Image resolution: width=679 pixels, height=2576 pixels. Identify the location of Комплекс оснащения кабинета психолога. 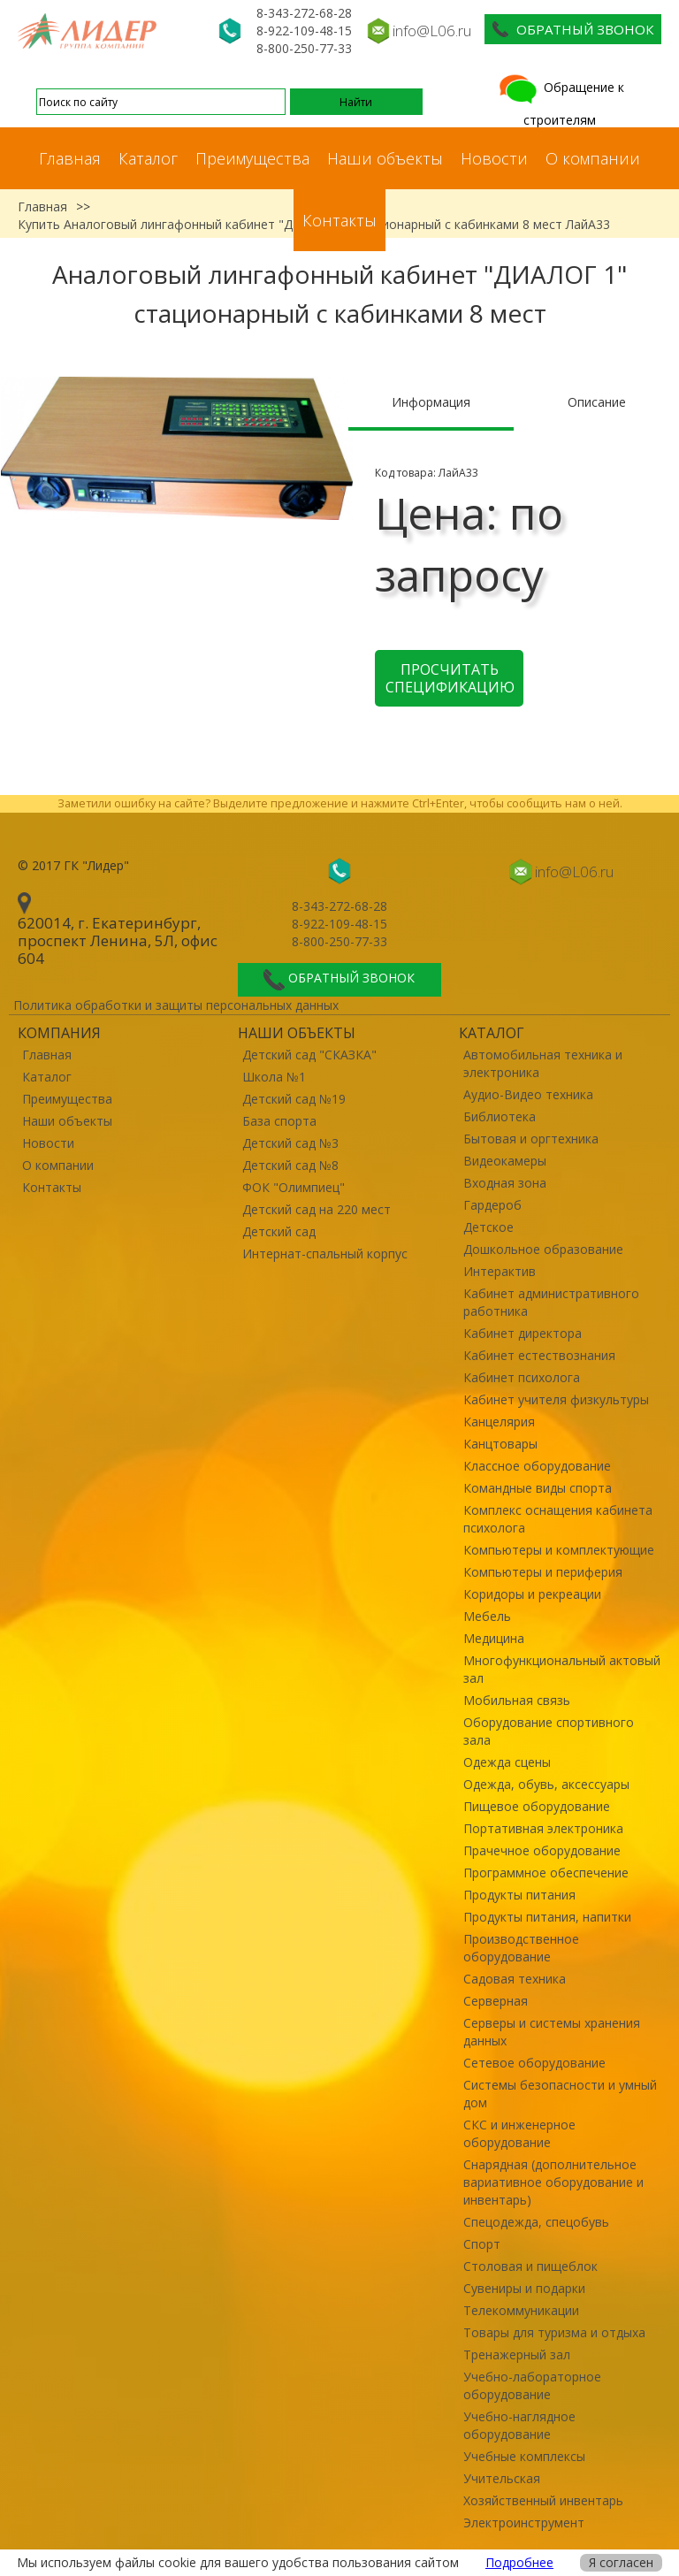
(557, 1519).